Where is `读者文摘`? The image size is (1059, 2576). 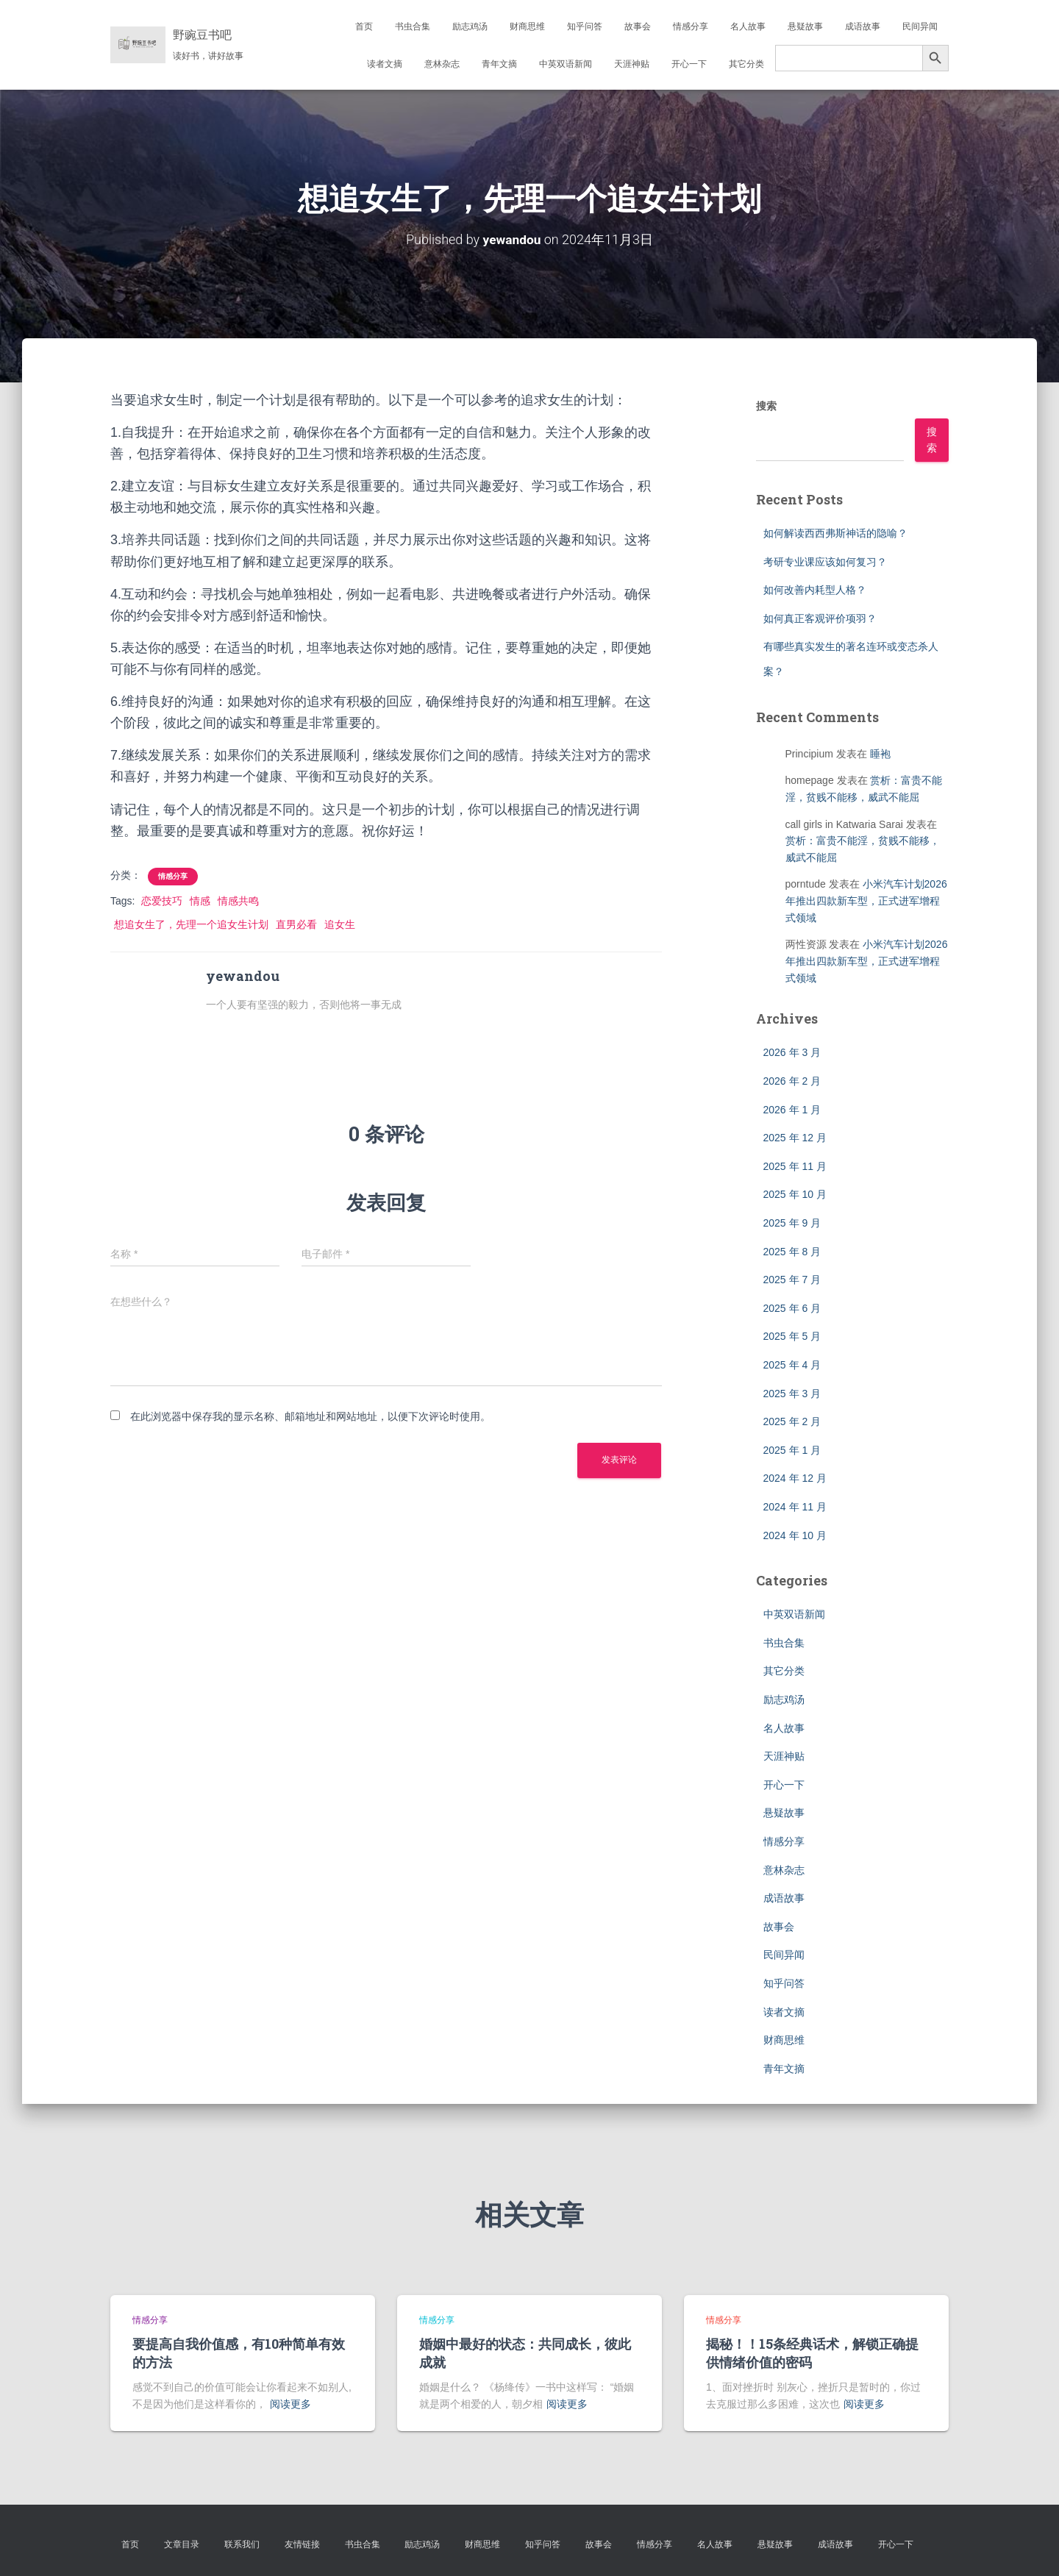 读者文摘 is located at coordinates (384, 64).